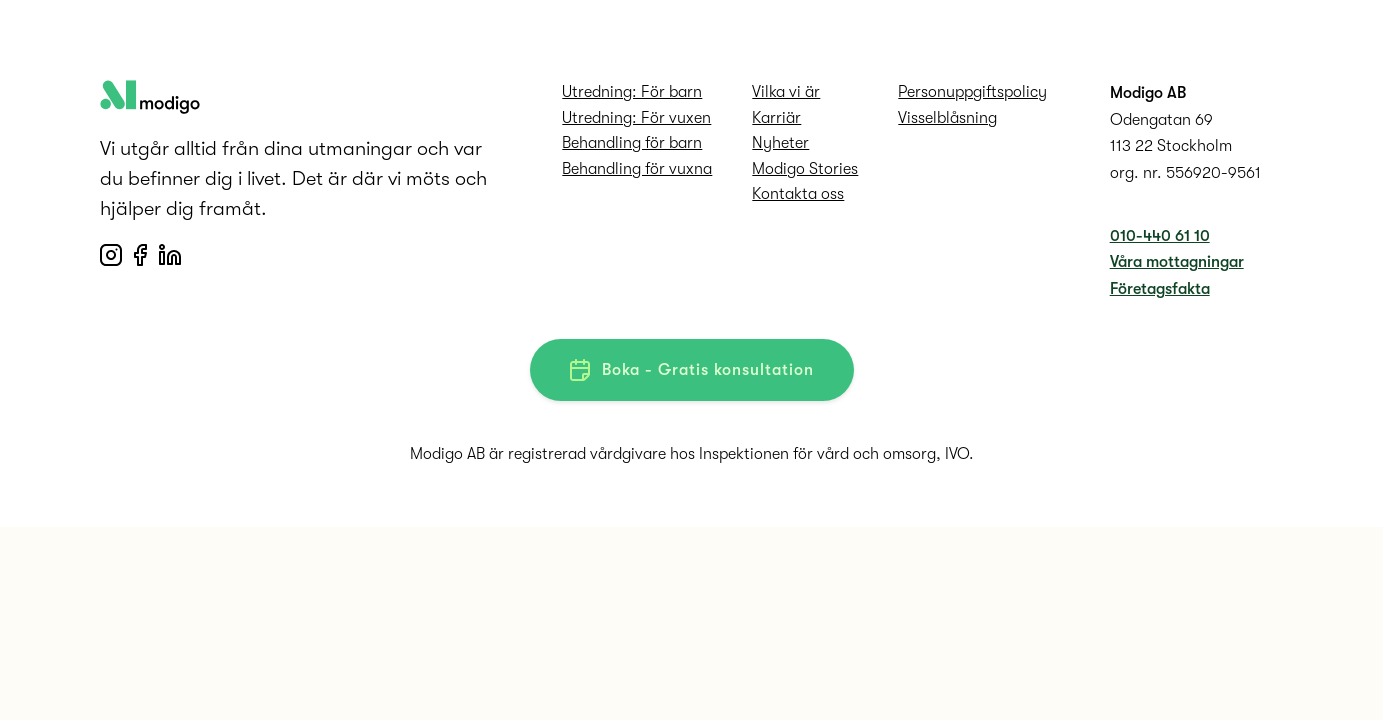 Image resolution: width=1383 pixels, height=720 pixels. What do you see at coordinates (1177, 262) in the screenshot?
I see `Våra mottagningar` at bounding box center [1177, 262].